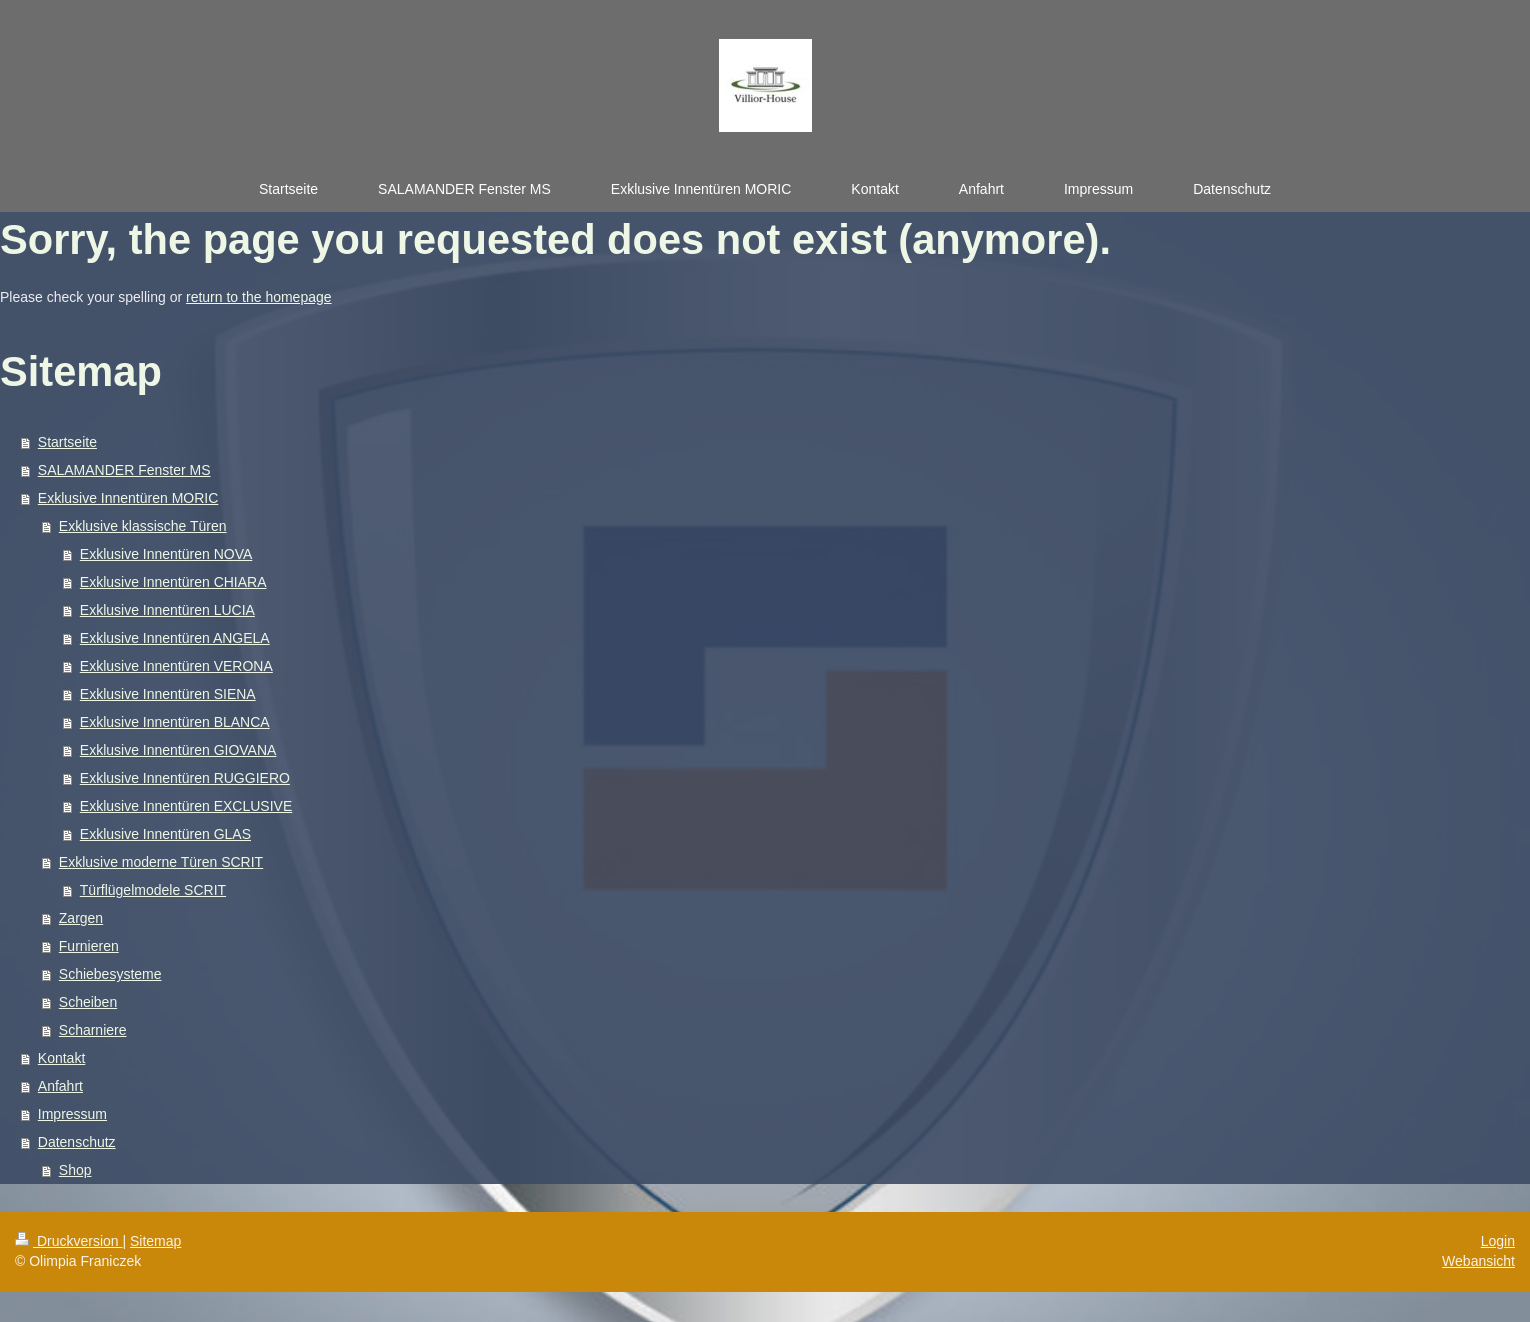 This screenshot has height=1322, width=1530. What do you see at coordinates (143, 526) in the screenshot?
I see `Exklusive klassische Türen` at bounding box center [143, 526].